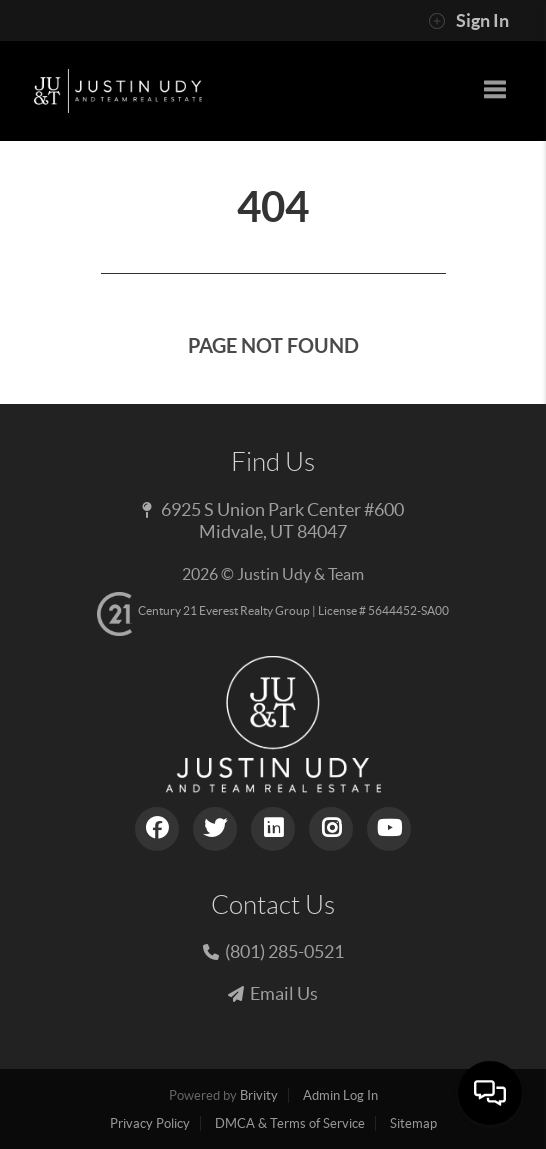 This screenshot has width=546, height=1149. What do you see at coordinates (413, 1123) in the screenshot?
I see `Sitemap` at bounding box center [413, 1123].